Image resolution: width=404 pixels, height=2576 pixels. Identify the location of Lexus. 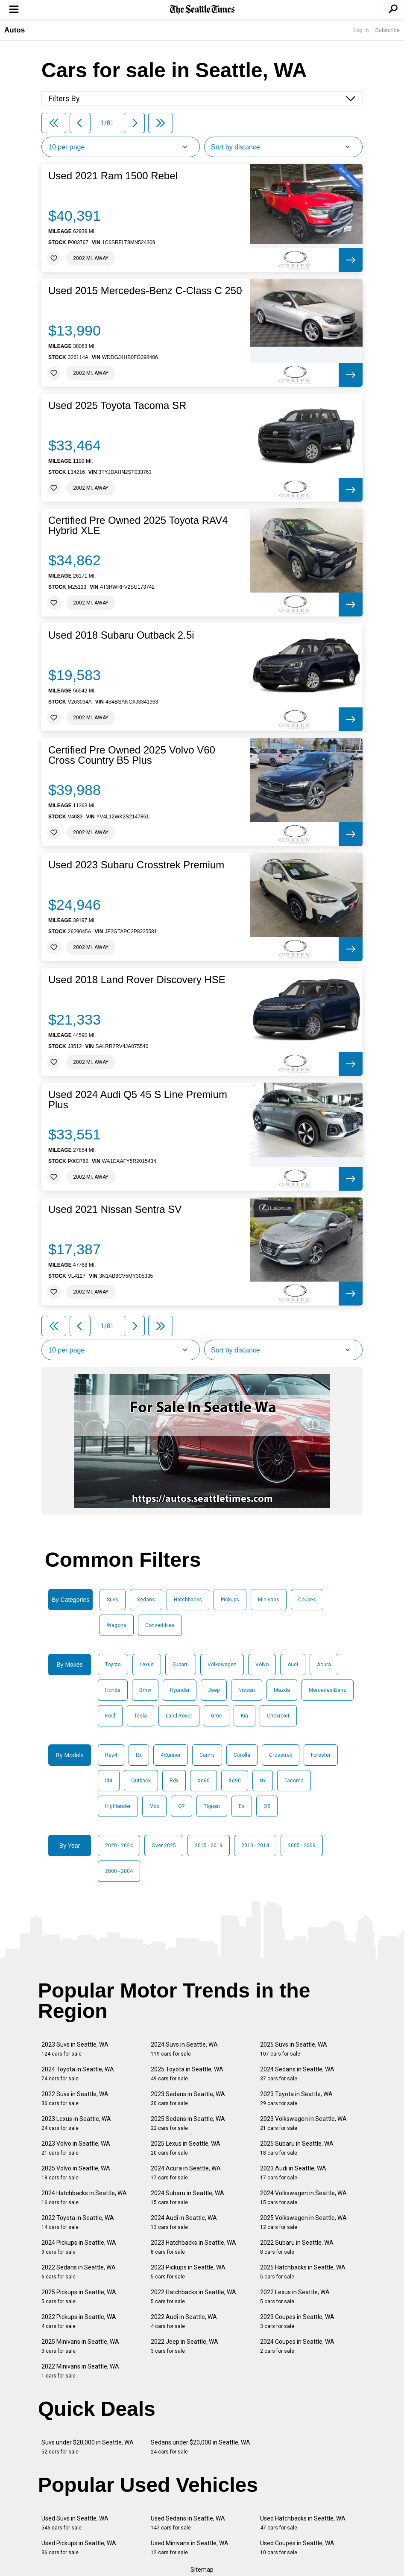
(147, 1665).